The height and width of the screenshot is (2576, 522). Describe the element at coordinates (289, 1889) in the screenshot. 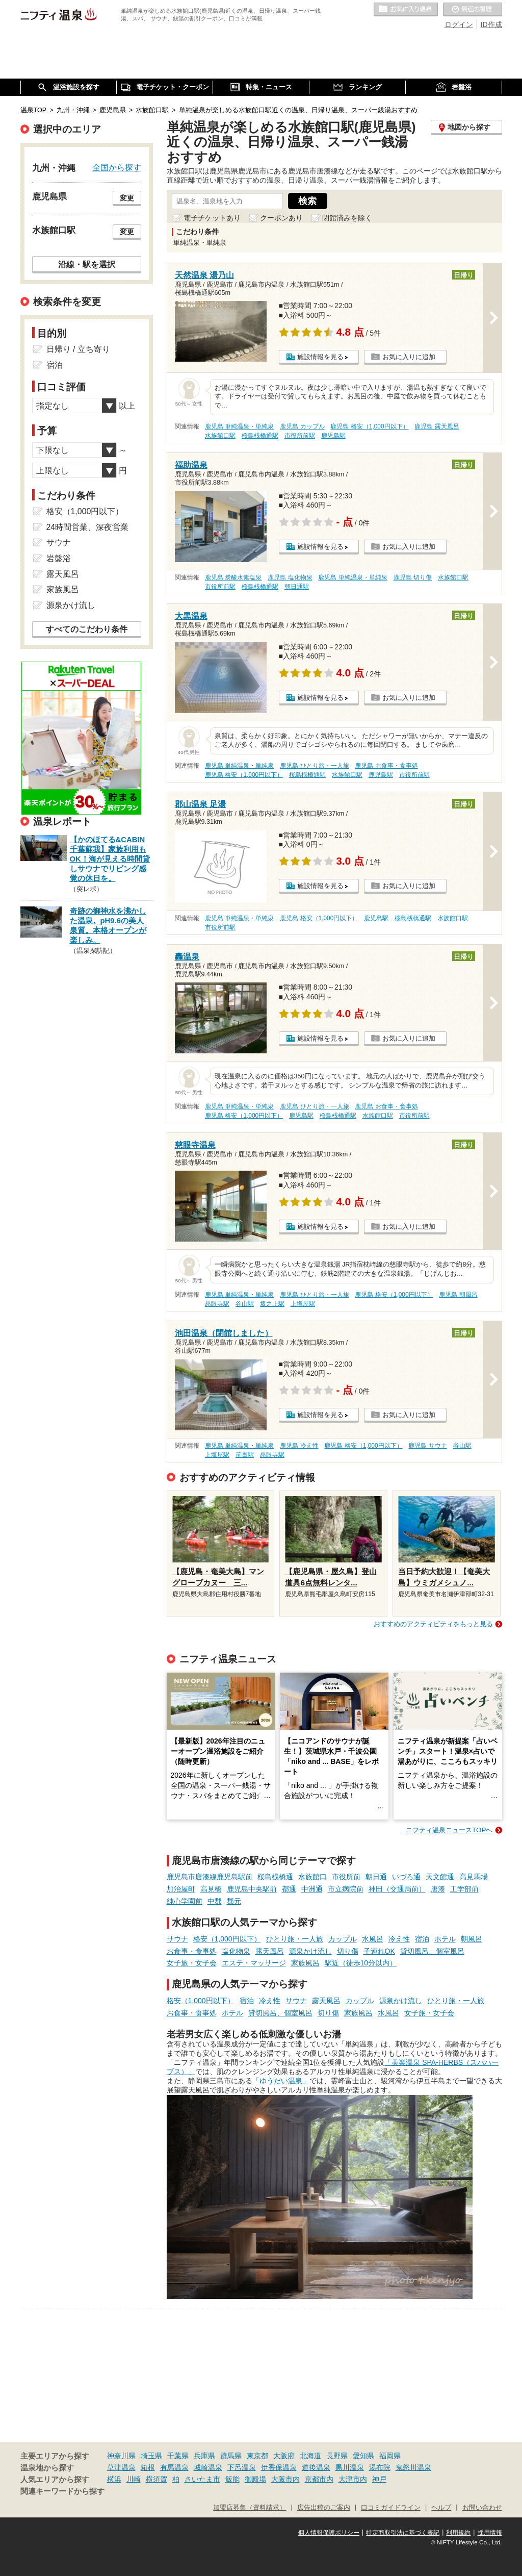

I see `都通` at that location.